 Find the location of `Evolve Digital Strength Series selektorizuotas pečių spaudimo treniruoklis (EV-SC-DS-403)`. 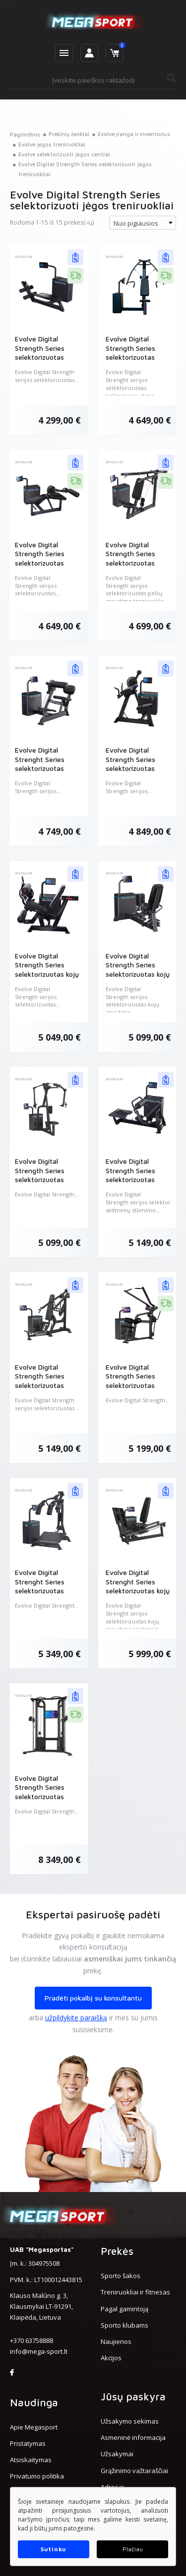

Evolve Digital Strength Series selektorizuotas pečių spaudimo treniruoklis (EV-SC-DS-403) is located at coordinates (137, 567).